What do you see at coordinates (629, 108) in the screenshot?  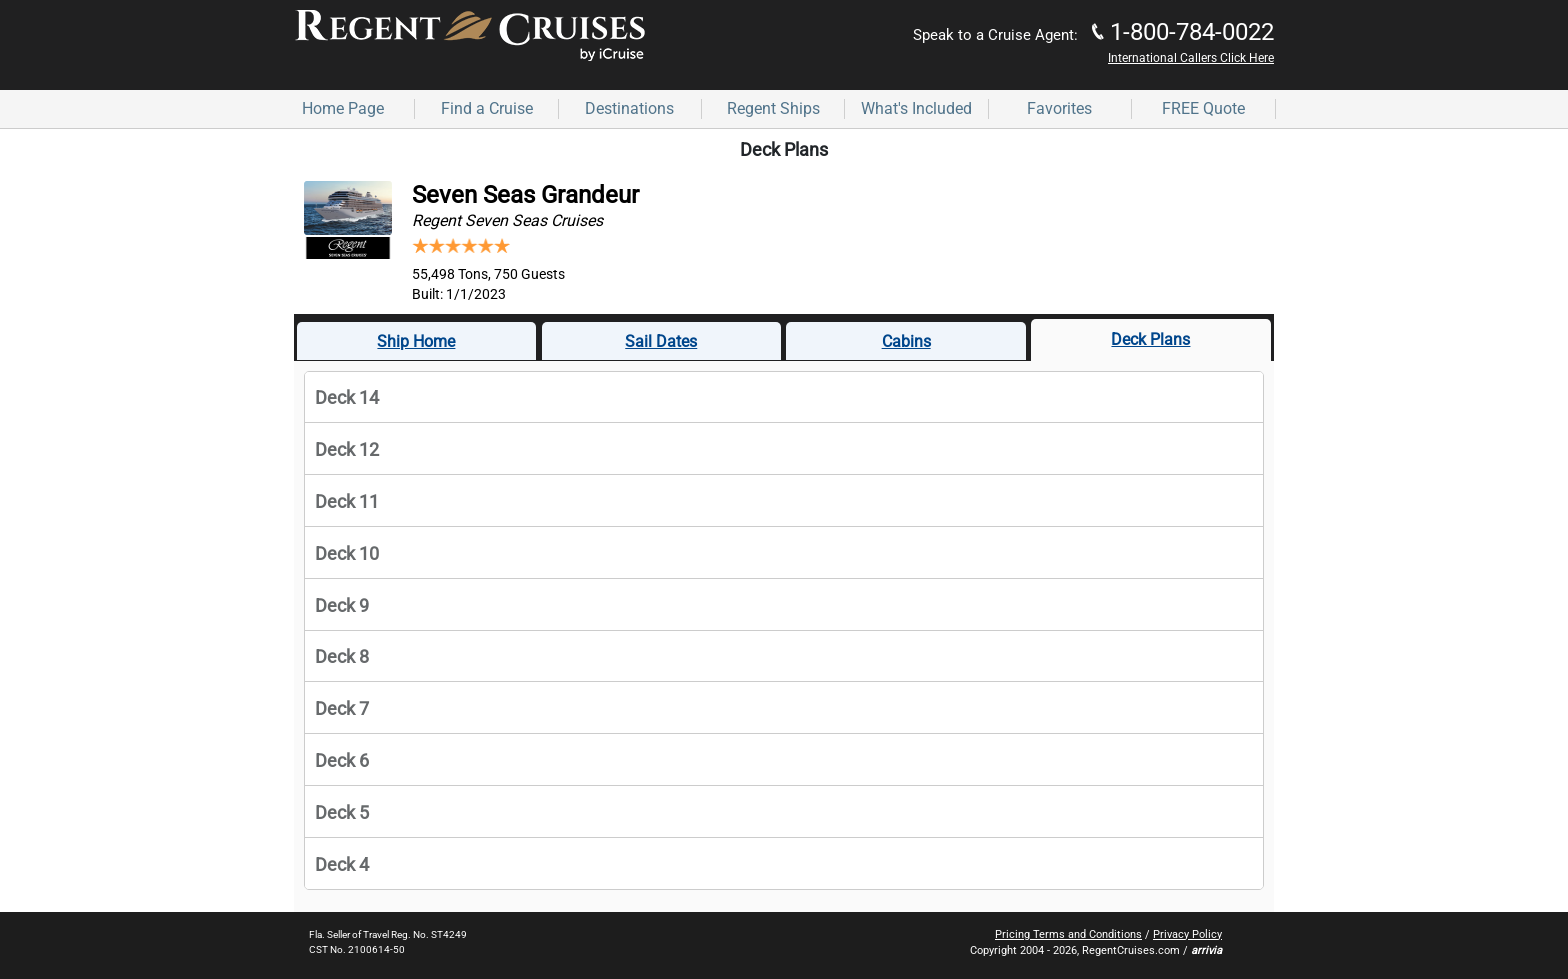 I see `Destinations` at bounding box center [629, 108].